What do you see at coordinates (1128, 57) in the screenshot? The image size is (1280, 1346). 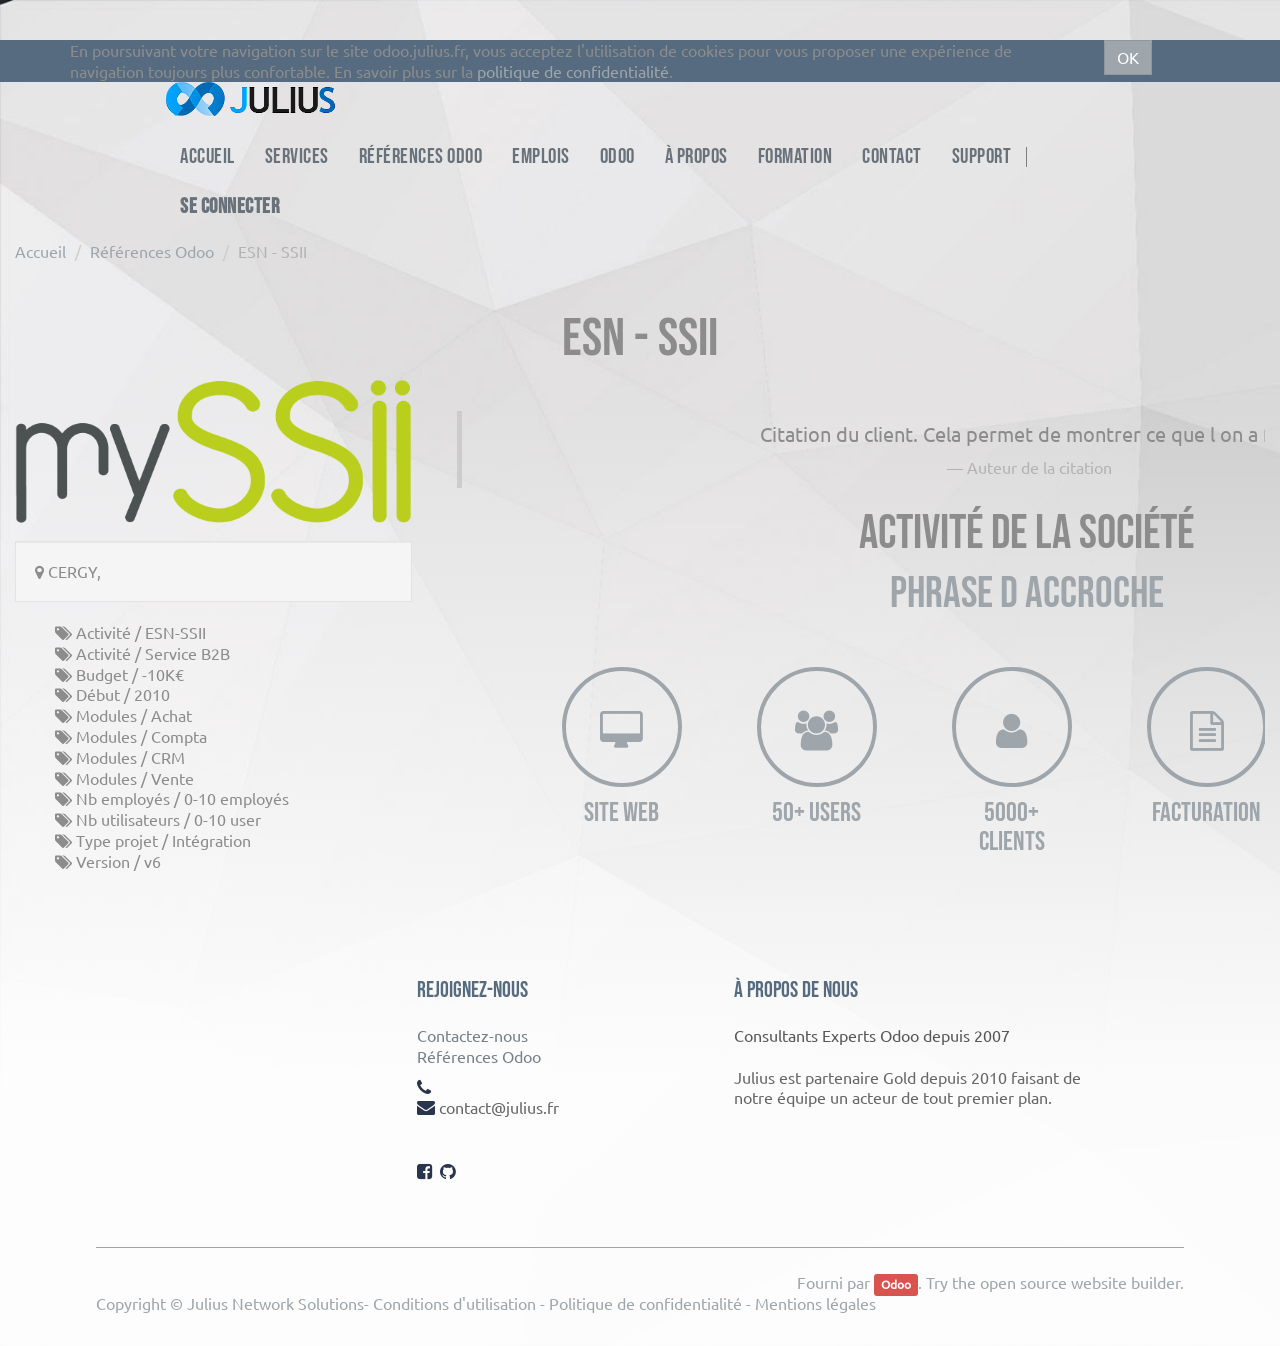 I see `OK` at bounding box center [1128, 57].